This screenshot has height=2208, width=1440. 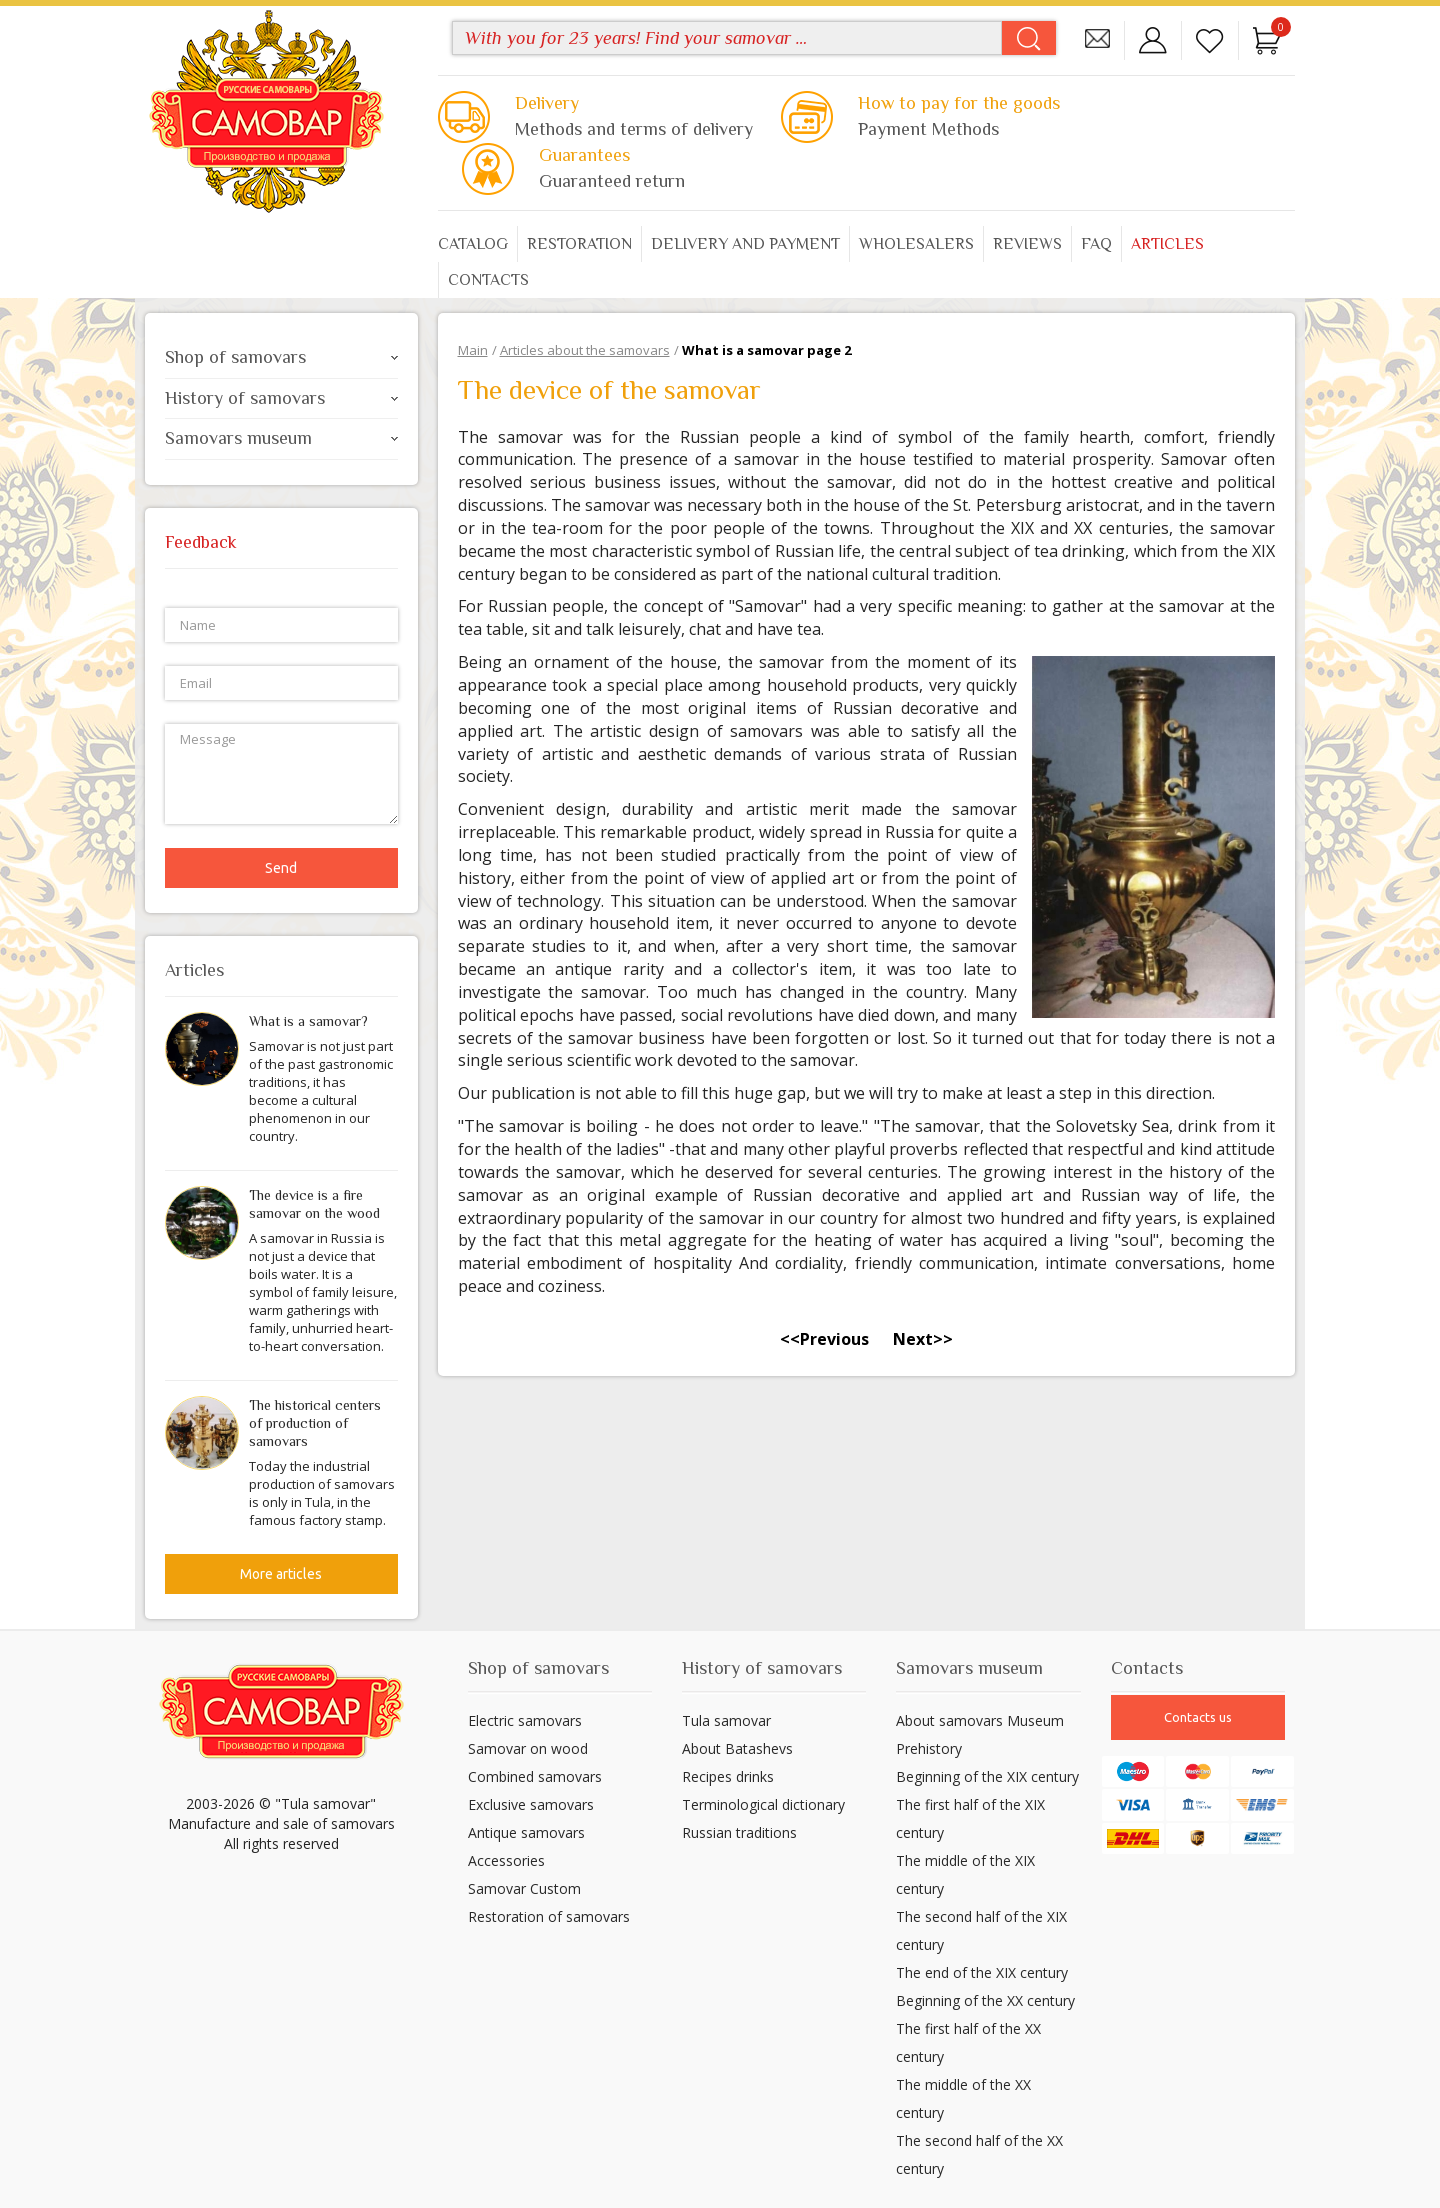 I want to click on About samovars Museum, so click(x=980, y=1720).